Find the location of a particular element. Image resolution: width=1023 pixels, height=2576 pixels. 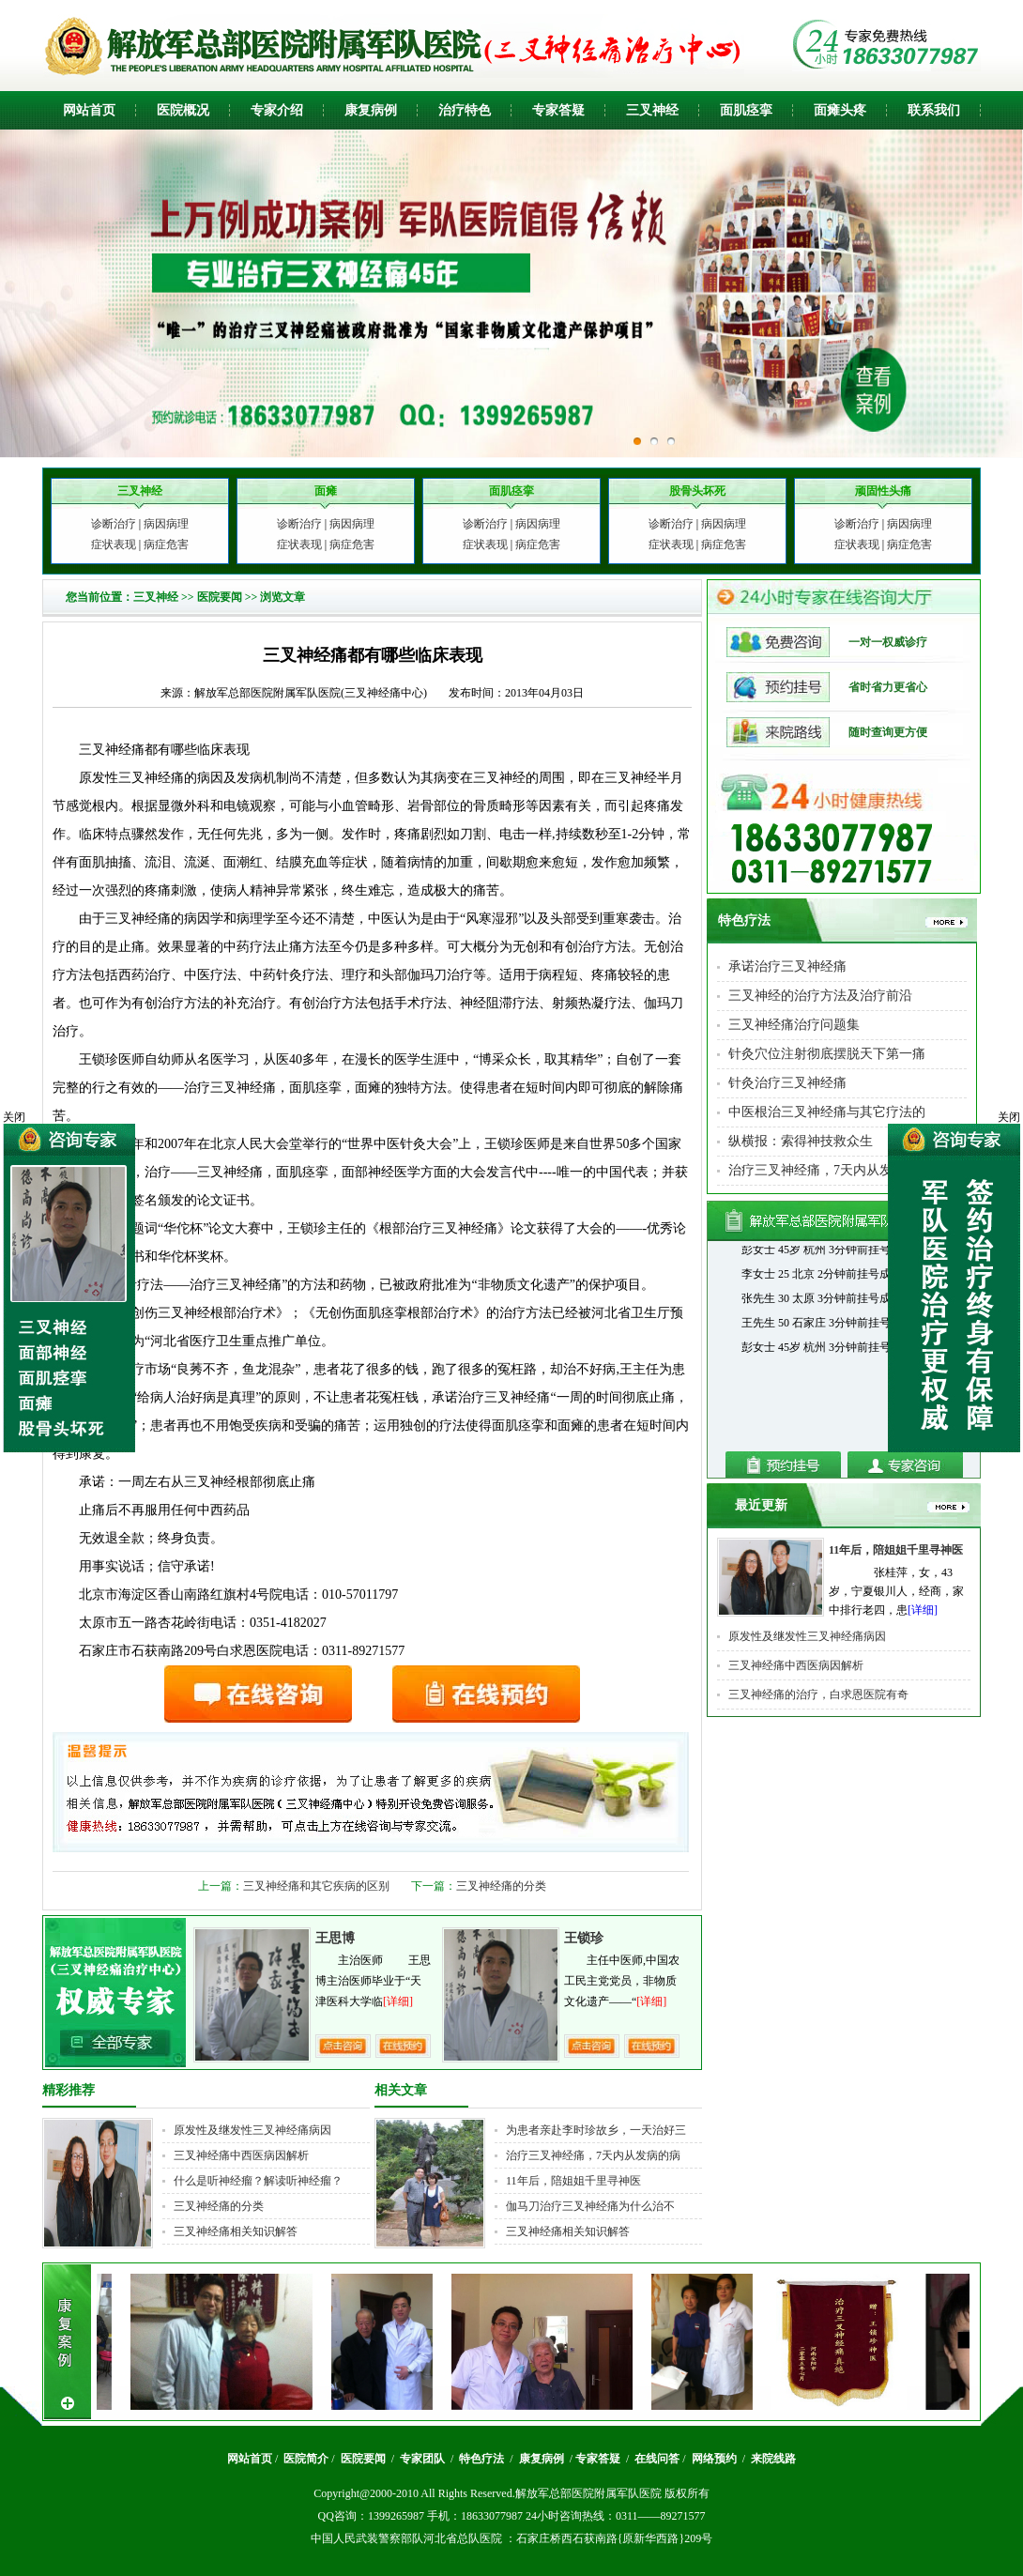

三叉神经痛相关知识解答 is located at coordinates (236, 2231).